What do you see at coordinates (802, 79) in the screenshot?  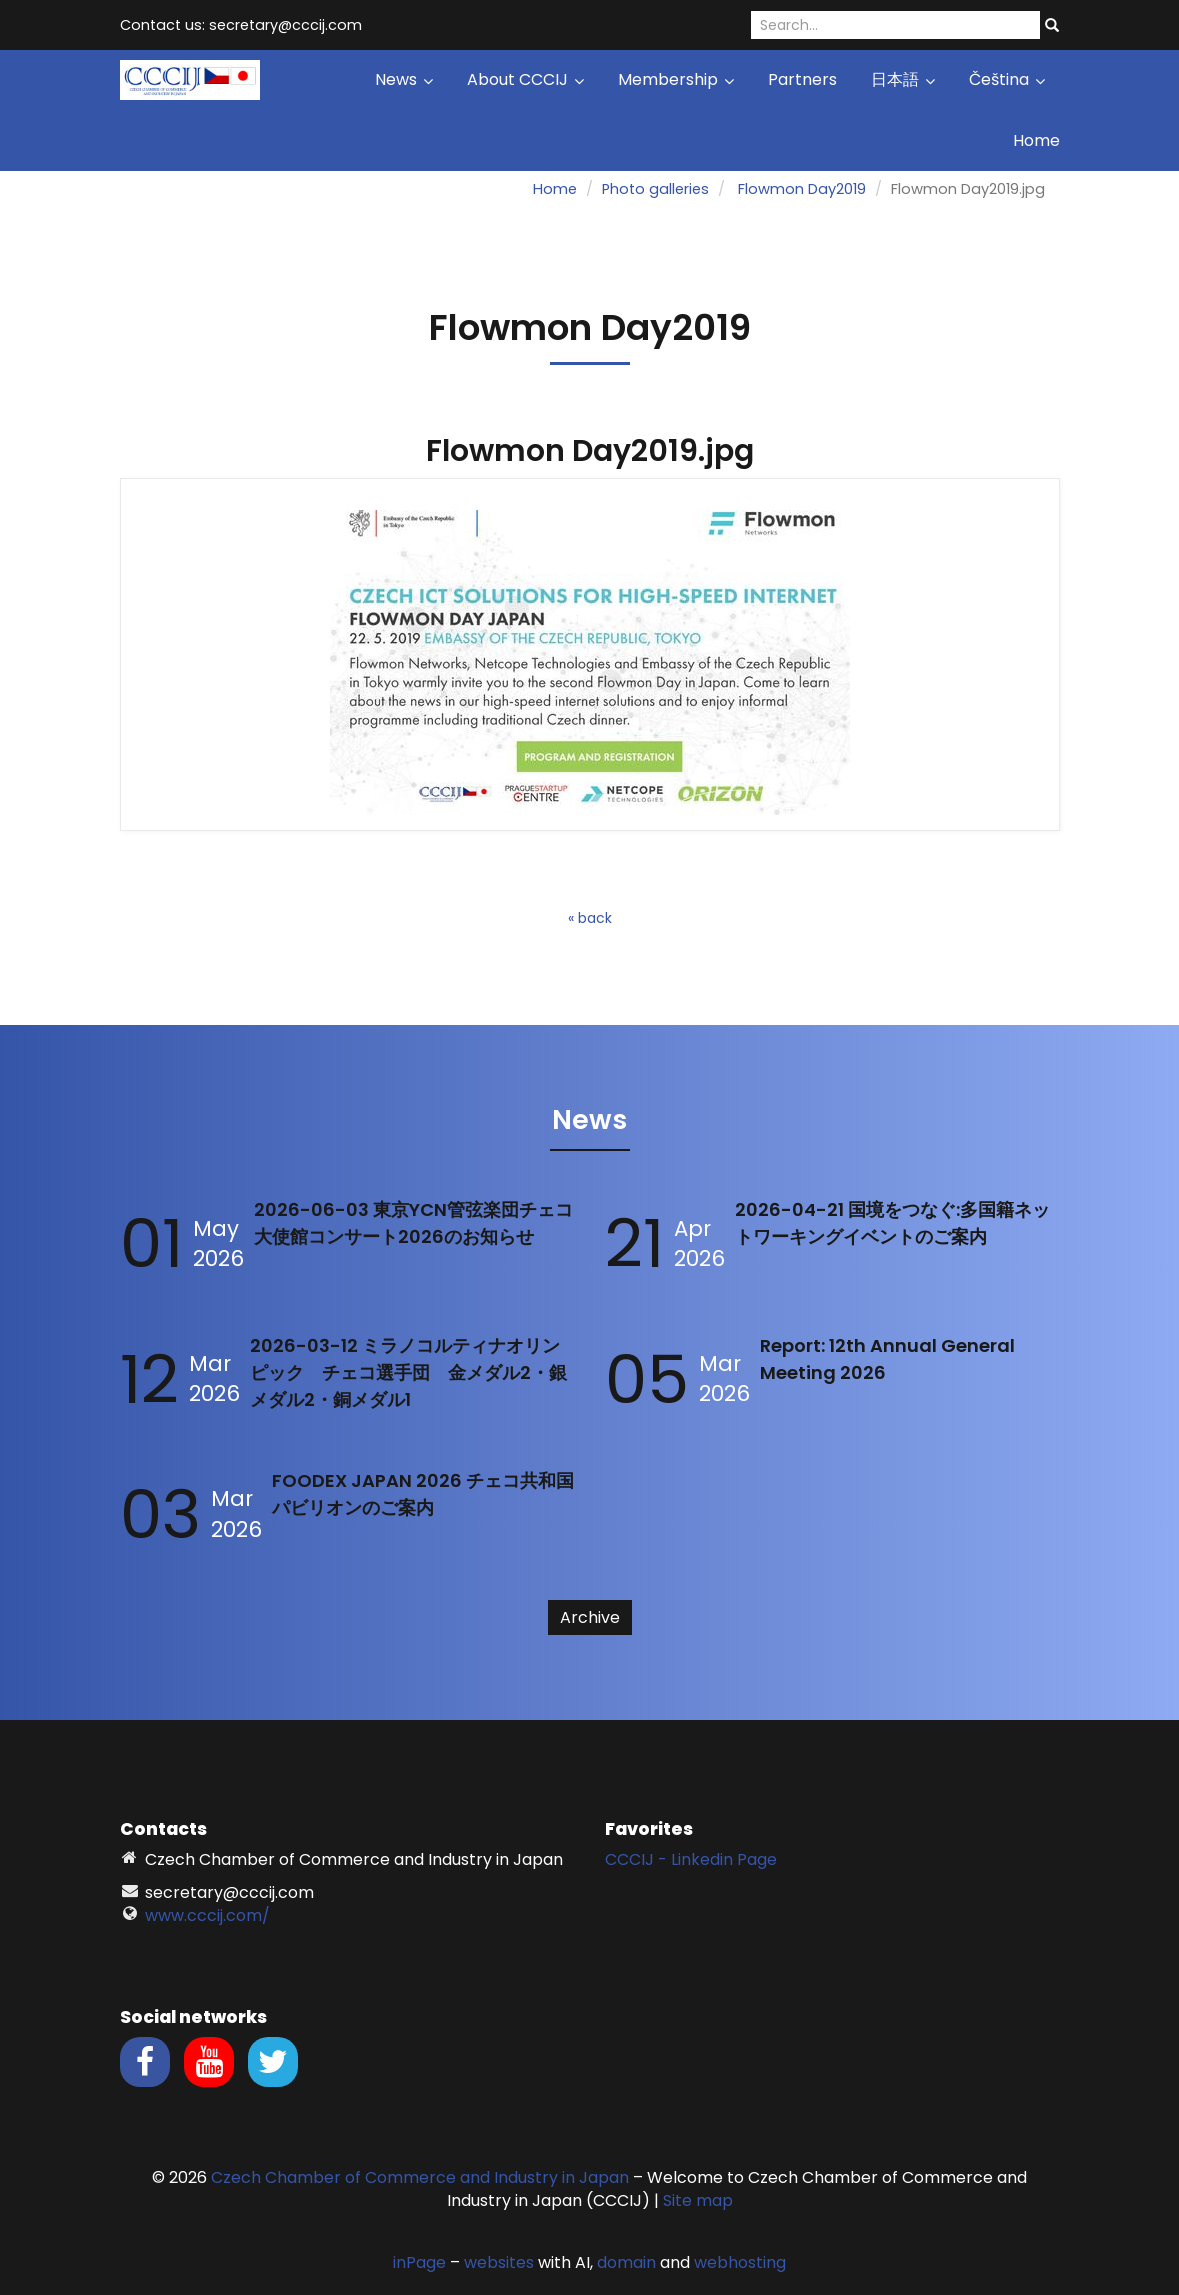 I see `Partners` at bounding box center [802, 79].